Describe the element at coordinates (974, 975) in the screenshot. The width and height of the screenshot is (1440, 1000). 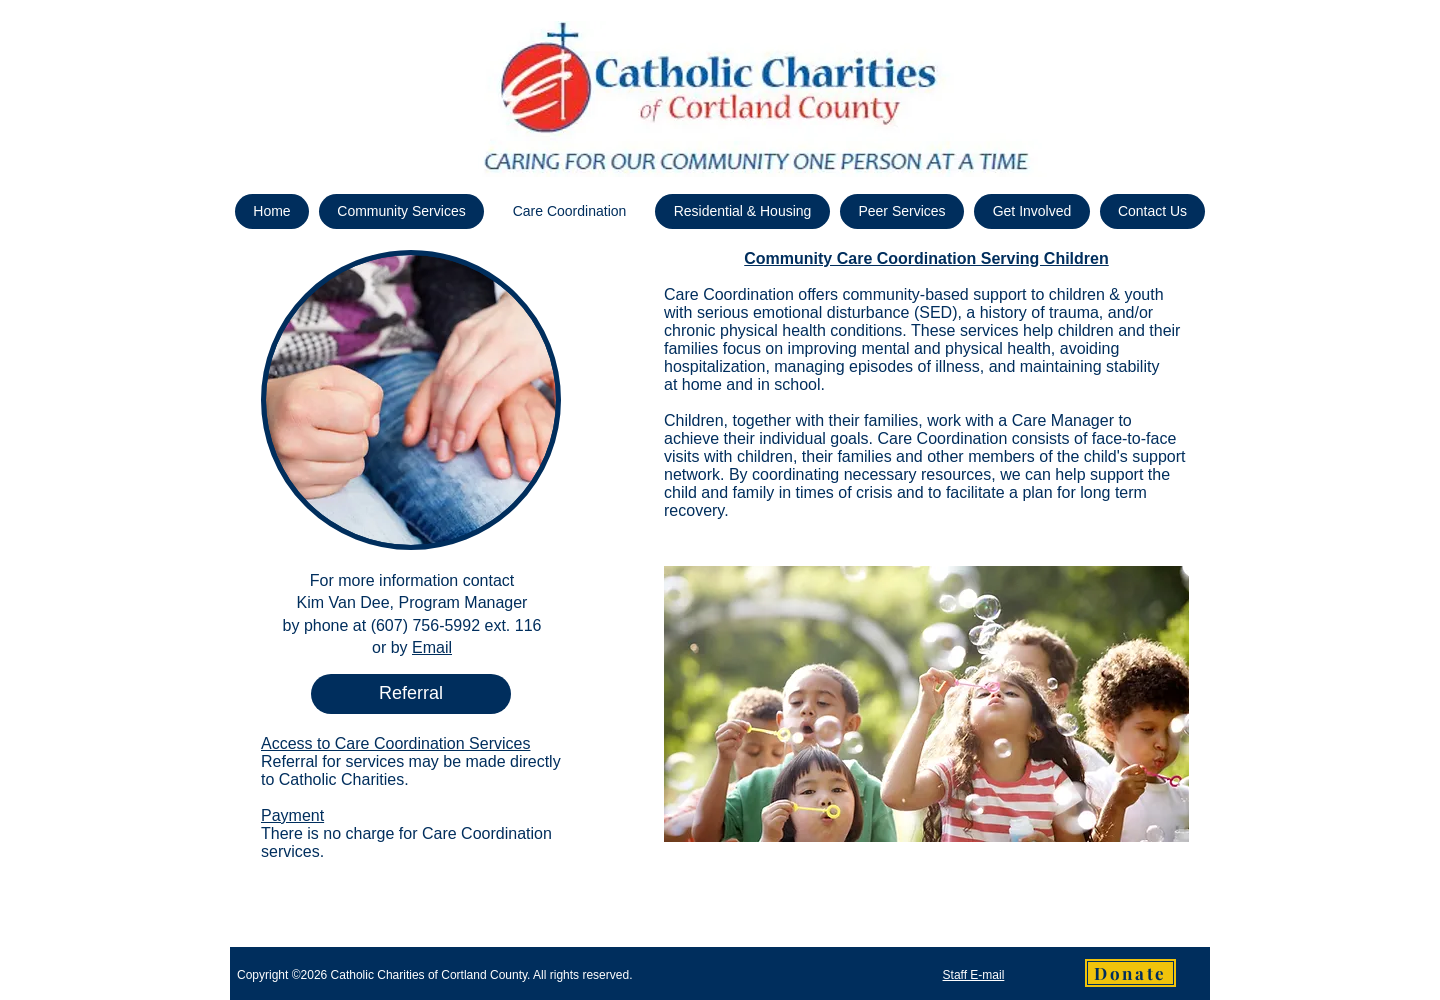
I see `Staff E-mail` at that location.